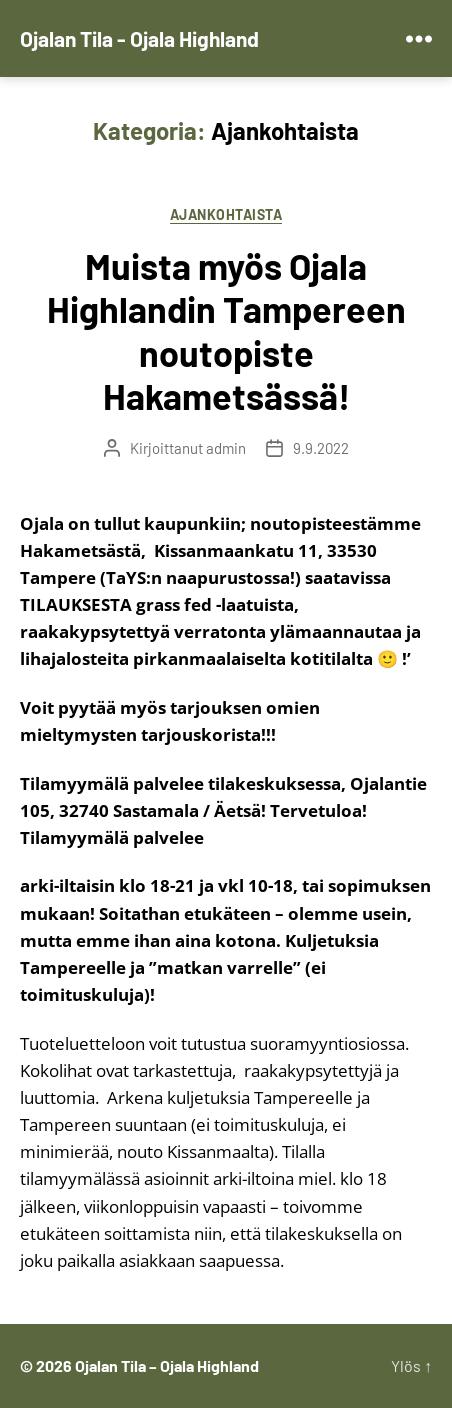  I want to click on 9.9.2022, so click(321, 448).